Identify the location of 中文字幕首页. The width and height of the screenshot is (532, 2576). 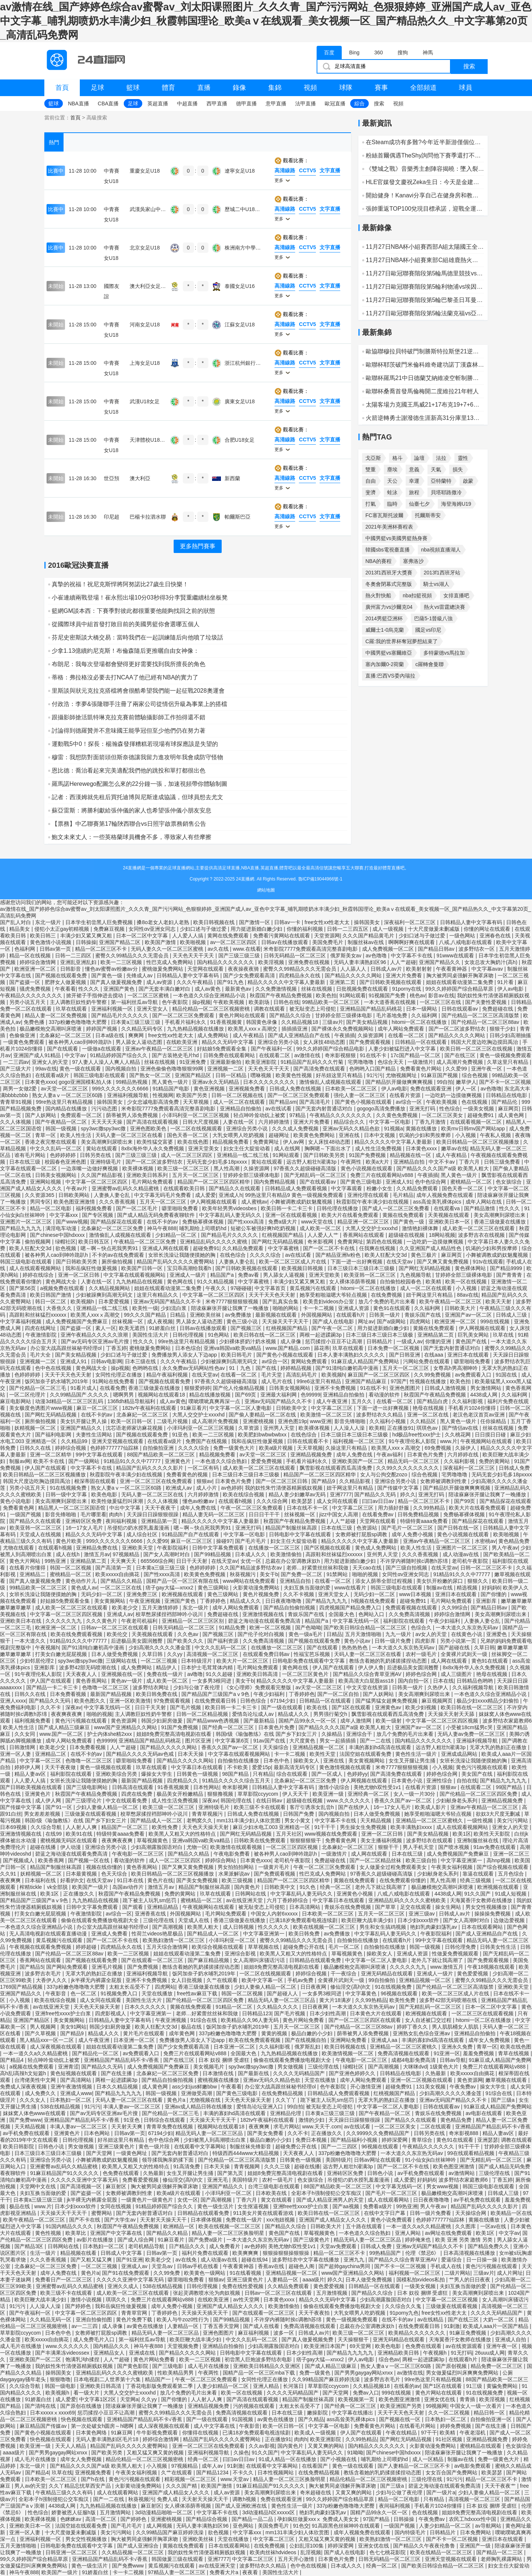
(271, 1288).